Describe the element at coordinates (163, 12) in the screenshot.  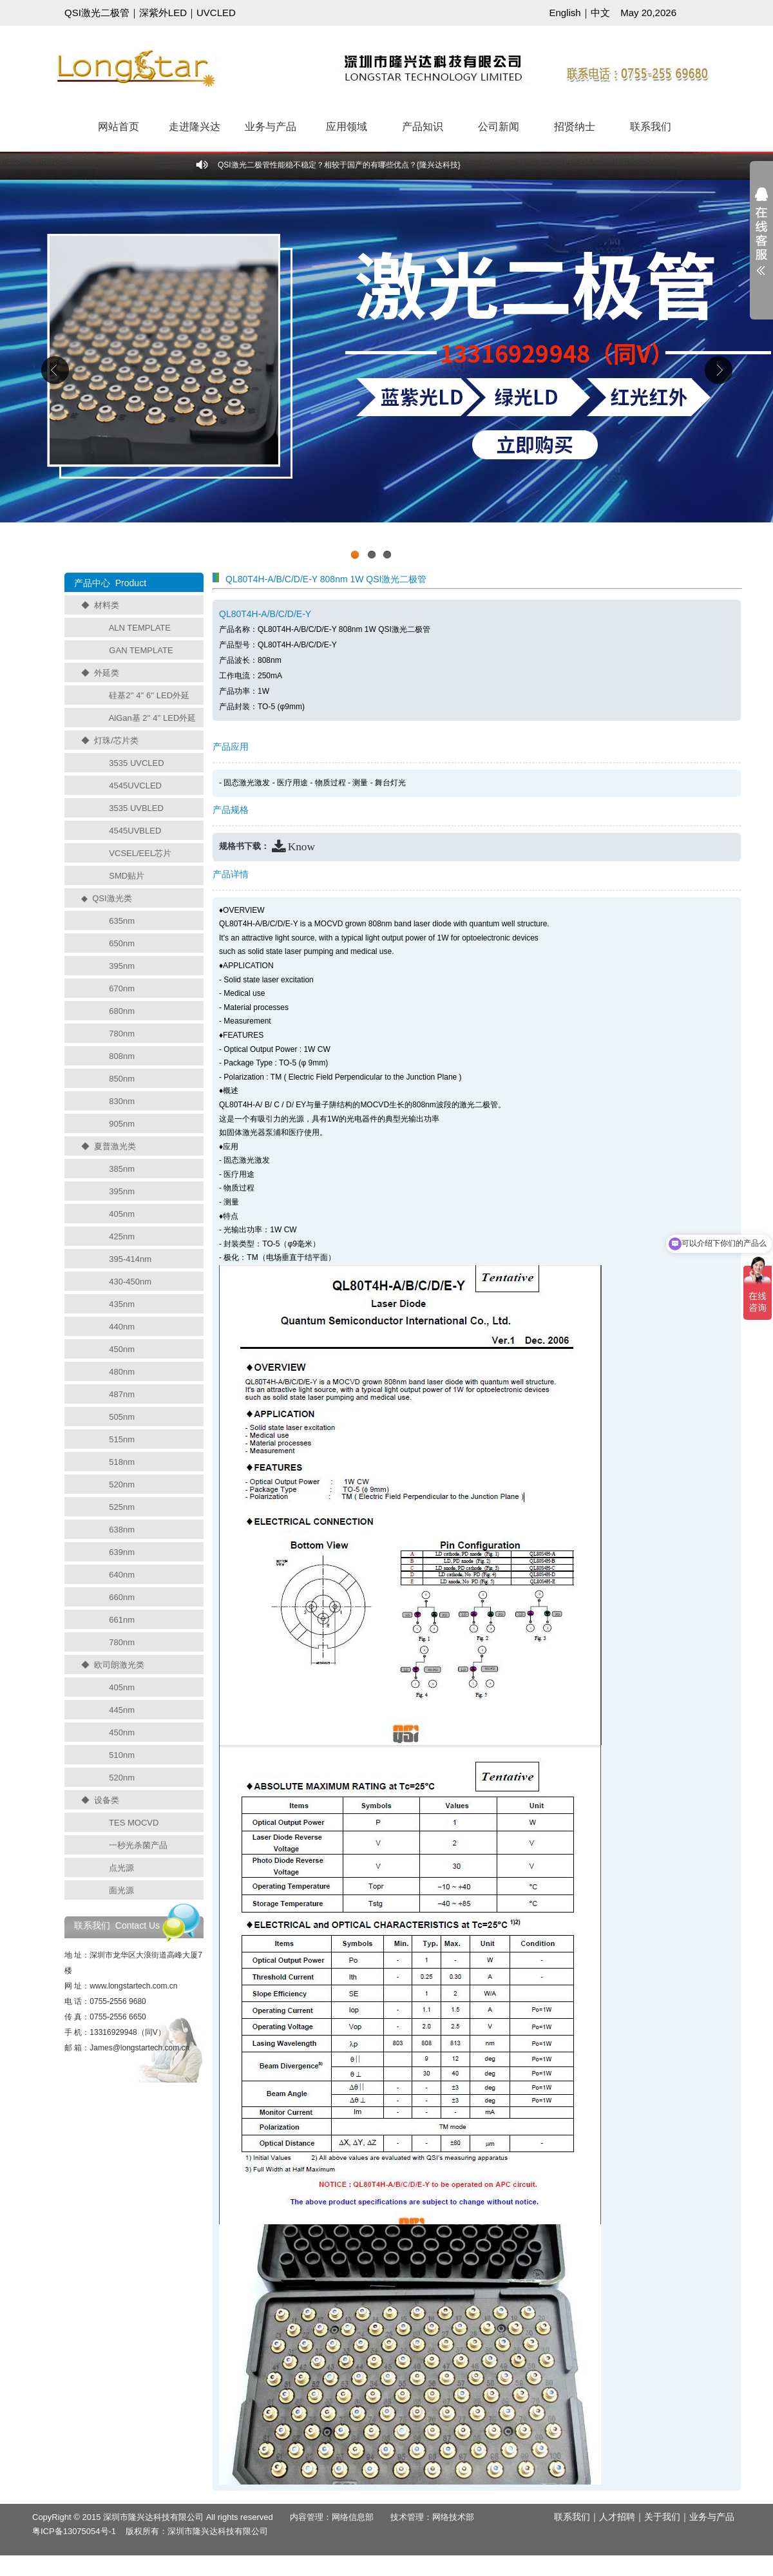
I see `深紫外LED` at that location.